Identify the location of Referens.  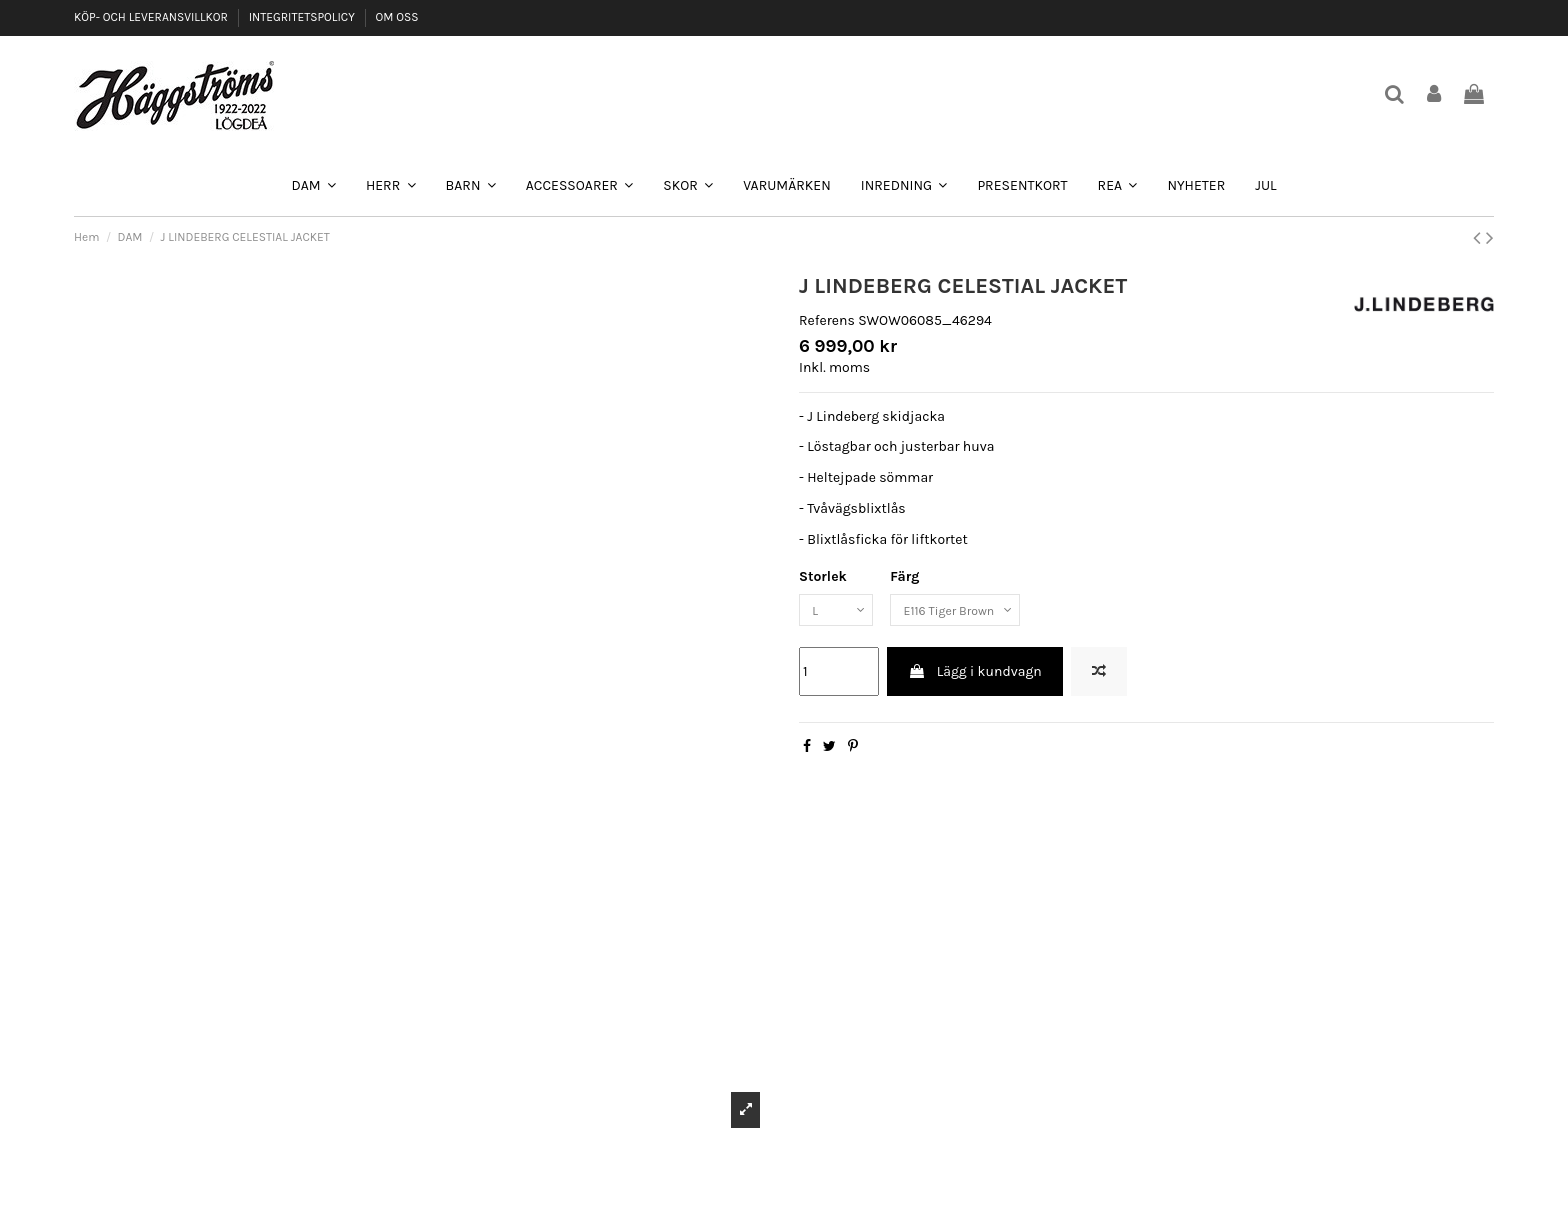
(827, 320).